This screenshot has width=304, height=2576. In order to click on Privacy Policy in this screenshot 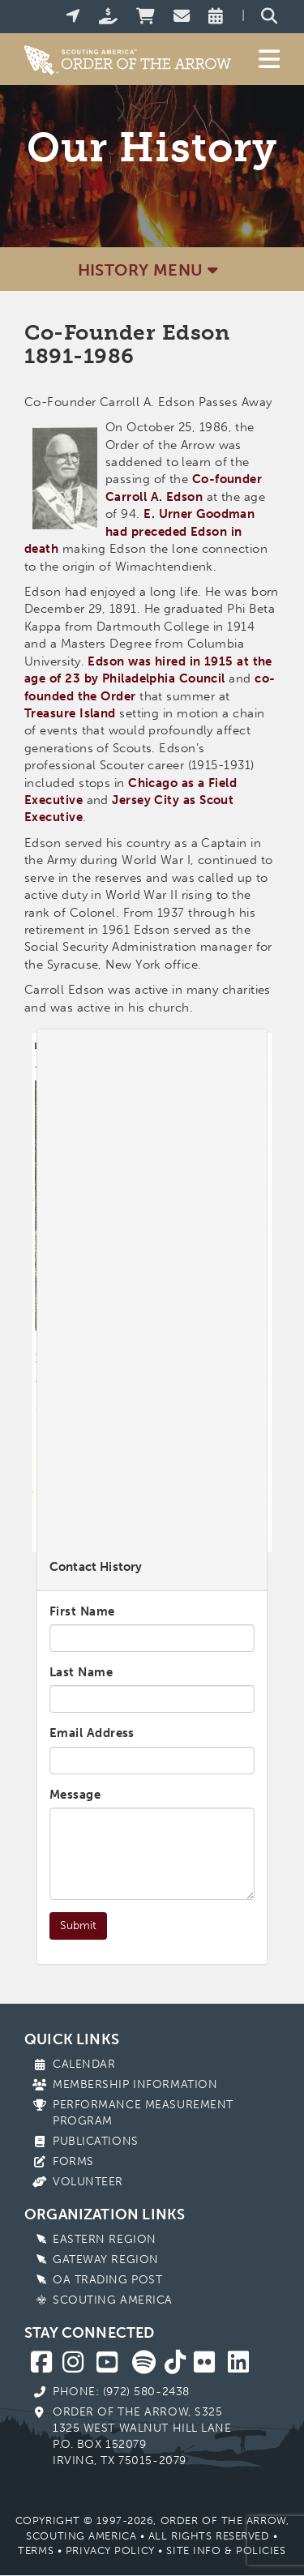, I will do `click(110, 2550)`.